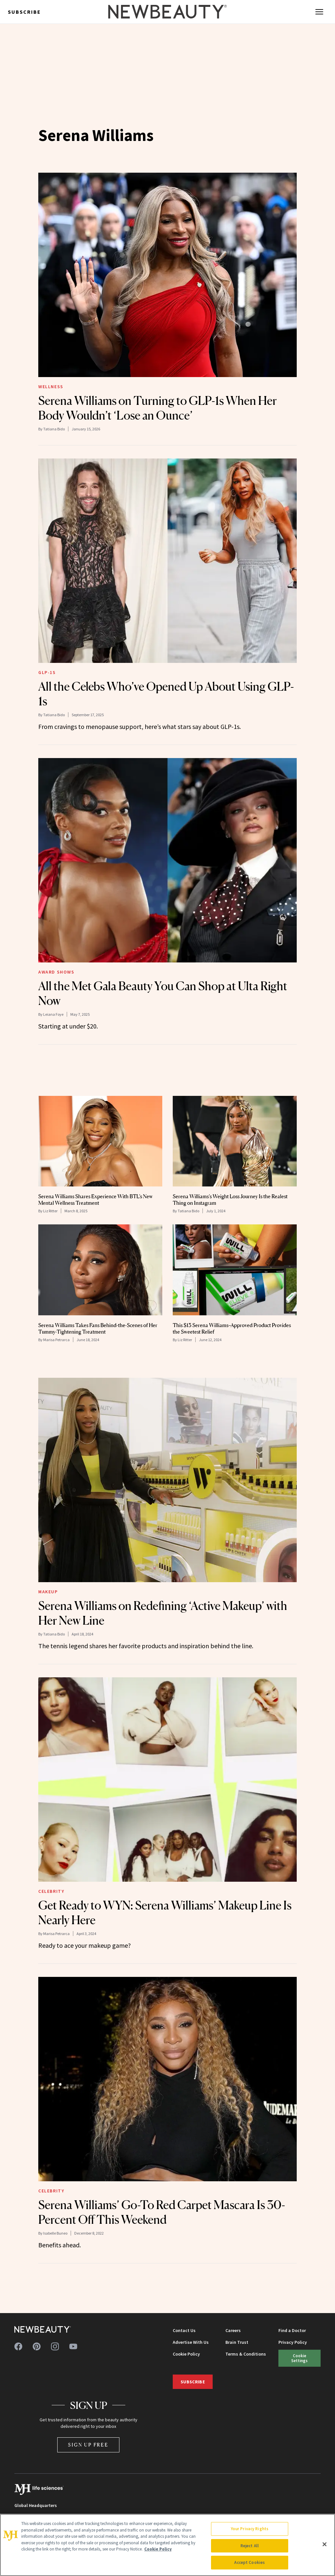 This screenshot has height=2576, width=335. Describe the element at coordinates (48, 1592) in the screenshot. I see `Makeup` at that location.